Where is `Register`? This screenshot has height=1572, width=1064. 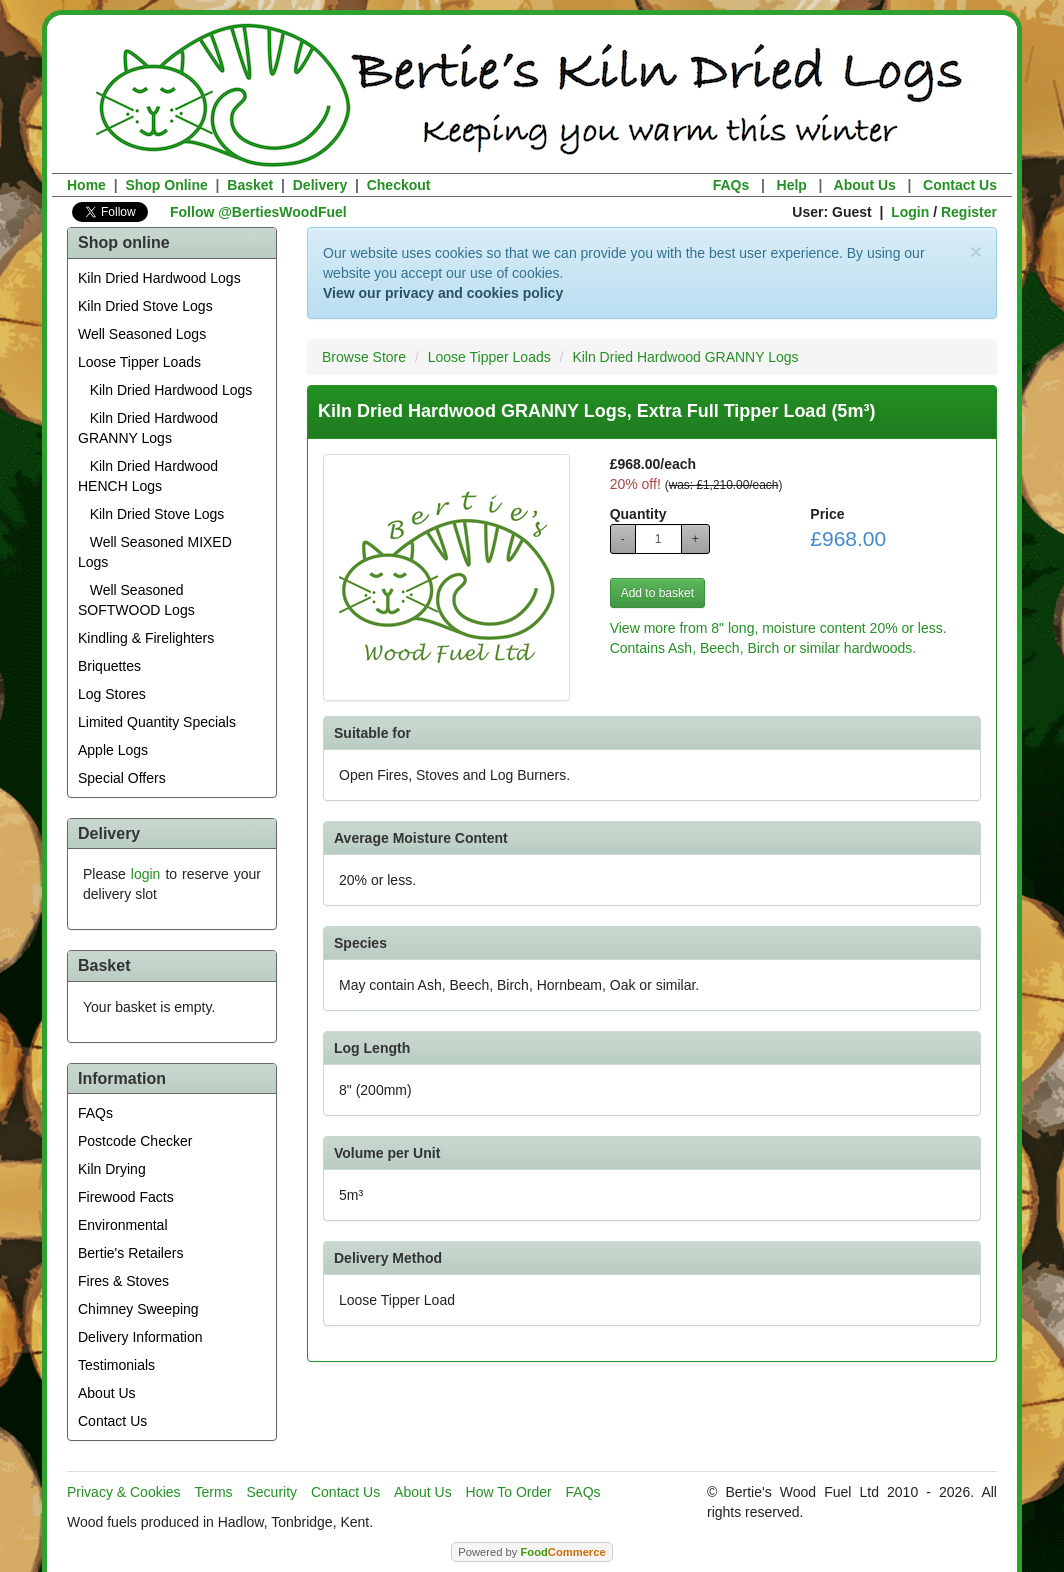 Register is located at coordinates (969, 212).